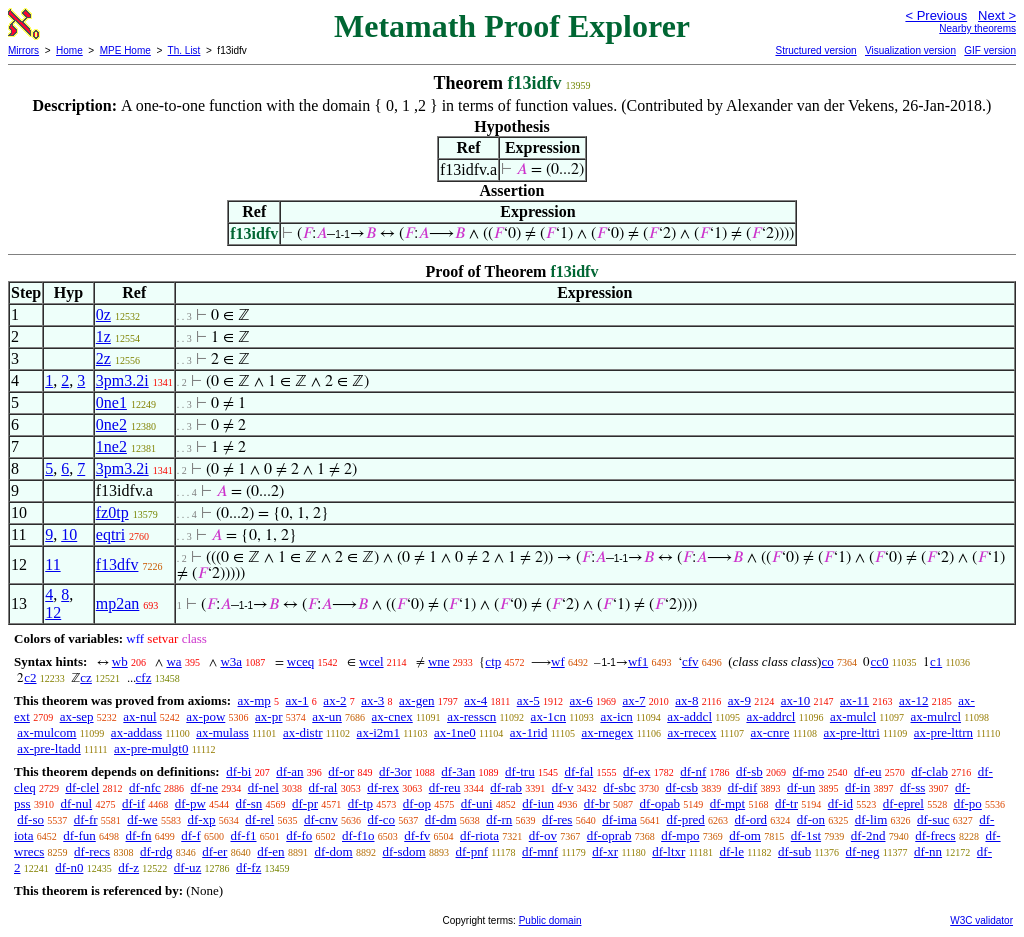 Image resolution: width=1024 pixels, height=937 pixels. Describe the element at coordinates (30, 819) in the screenshot. I see `df-so` at that location.